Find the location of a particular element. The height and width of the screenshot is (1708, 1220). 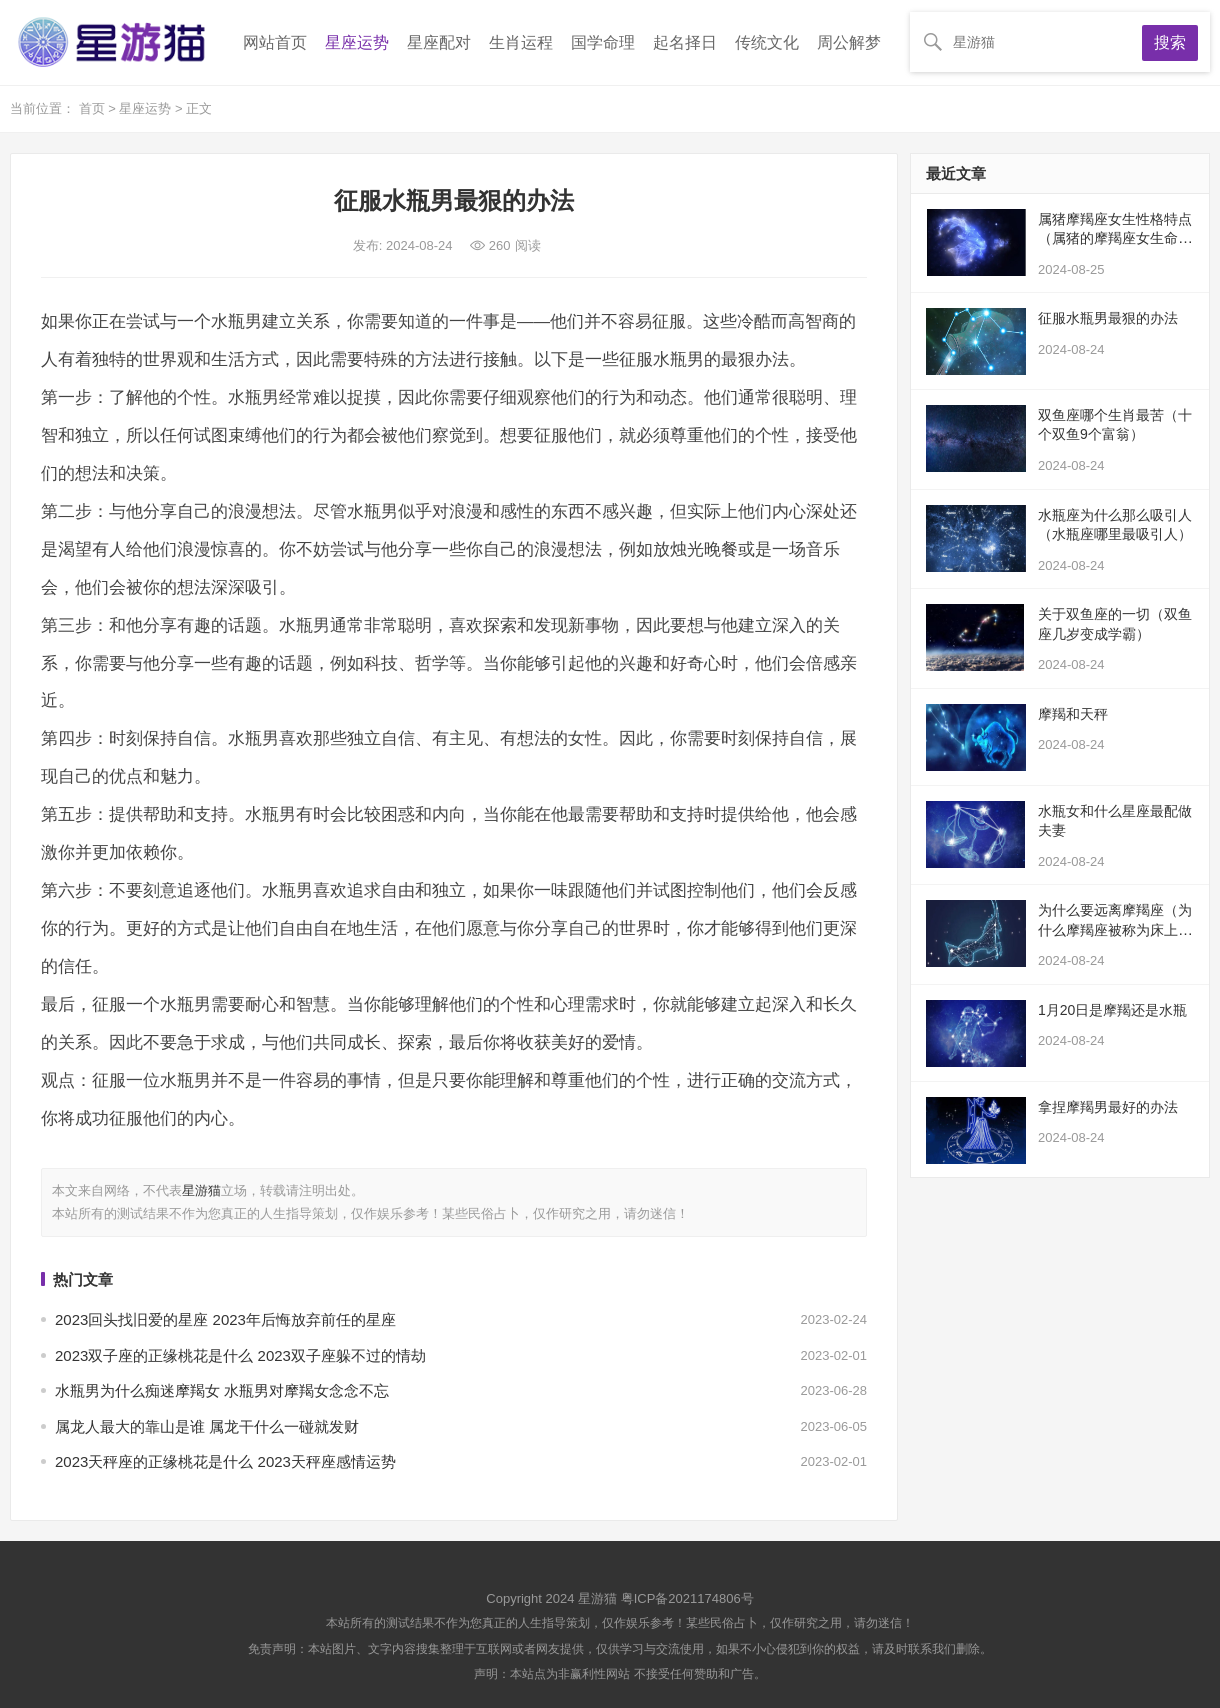

2023双子座的正缘桃花是什么 2023双子座躲不过的情劫 is located at coordinates (240, 1355).